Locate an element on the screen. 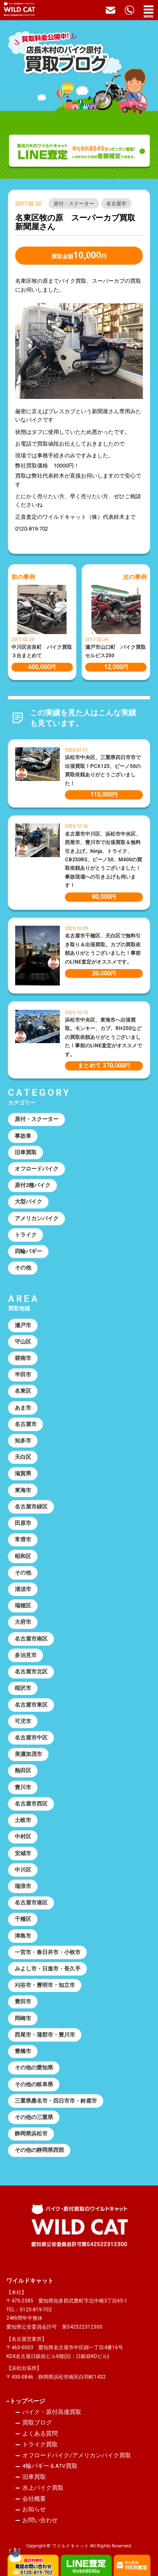  知多市 is located at coordinates (23, 1440).